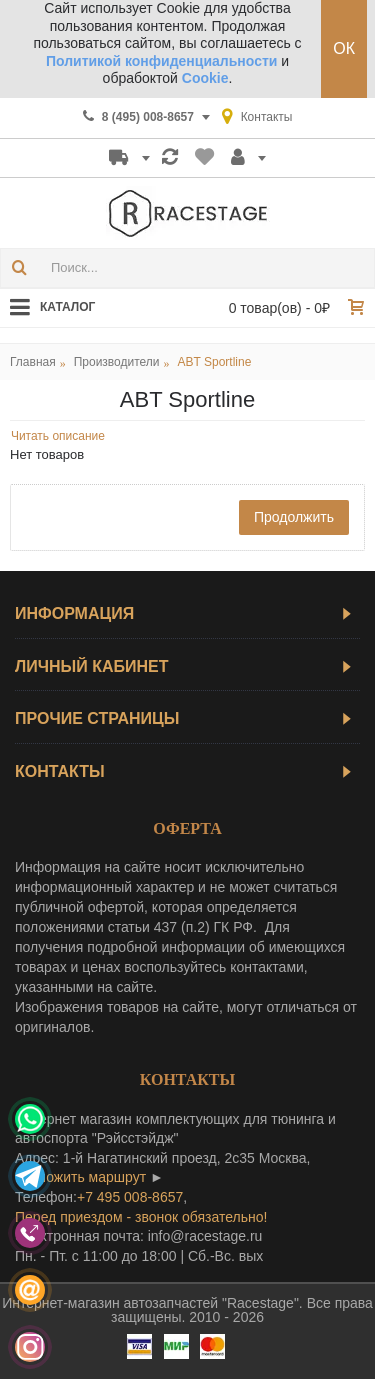 The height and width of the screenshot is (1379, 375). What do you see at coordinates (294, 517) in the screenshot?
I see `Продолжить` at bounding box center [294, 517].